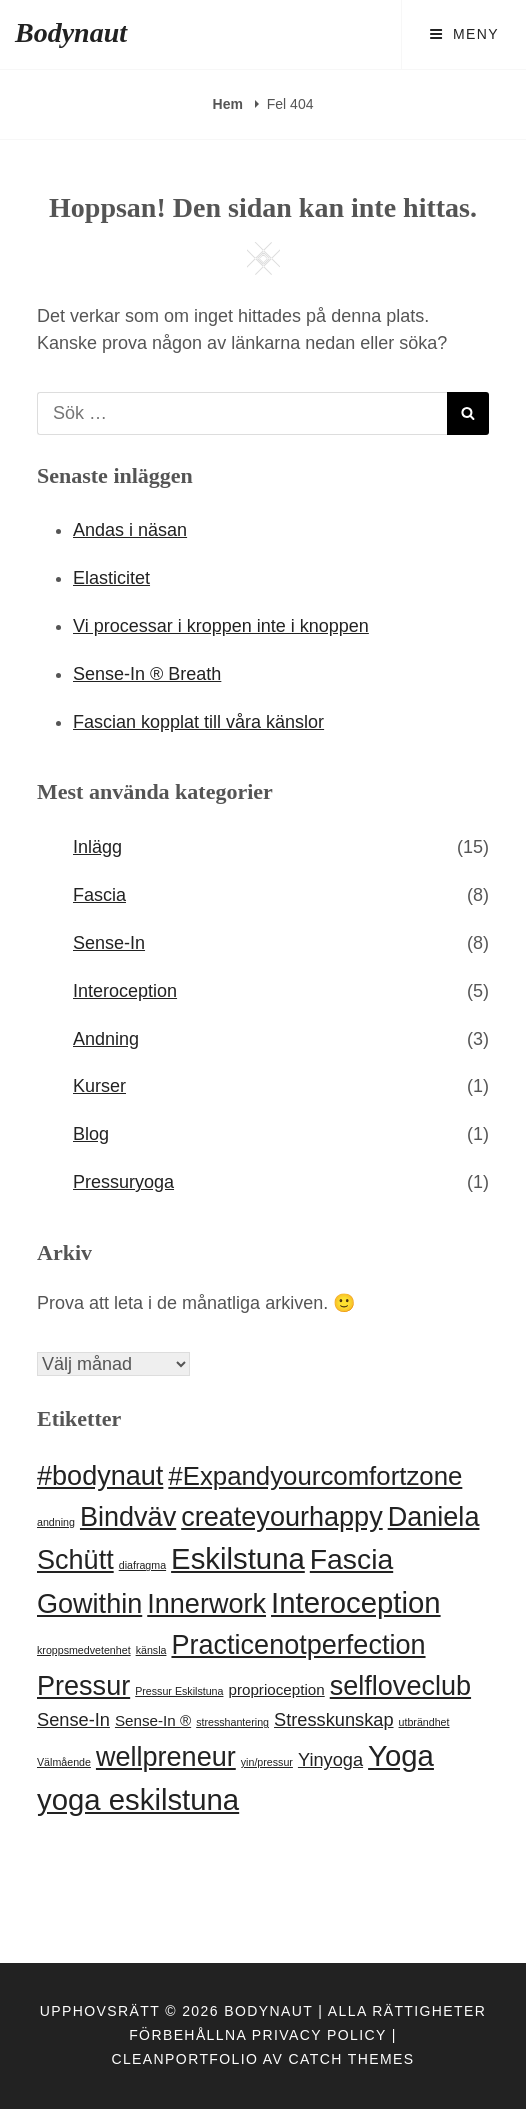  What do you see at coordinates (91, 1134) in the screenshot?
I see `Blog` at bounding box center [91, 1134].